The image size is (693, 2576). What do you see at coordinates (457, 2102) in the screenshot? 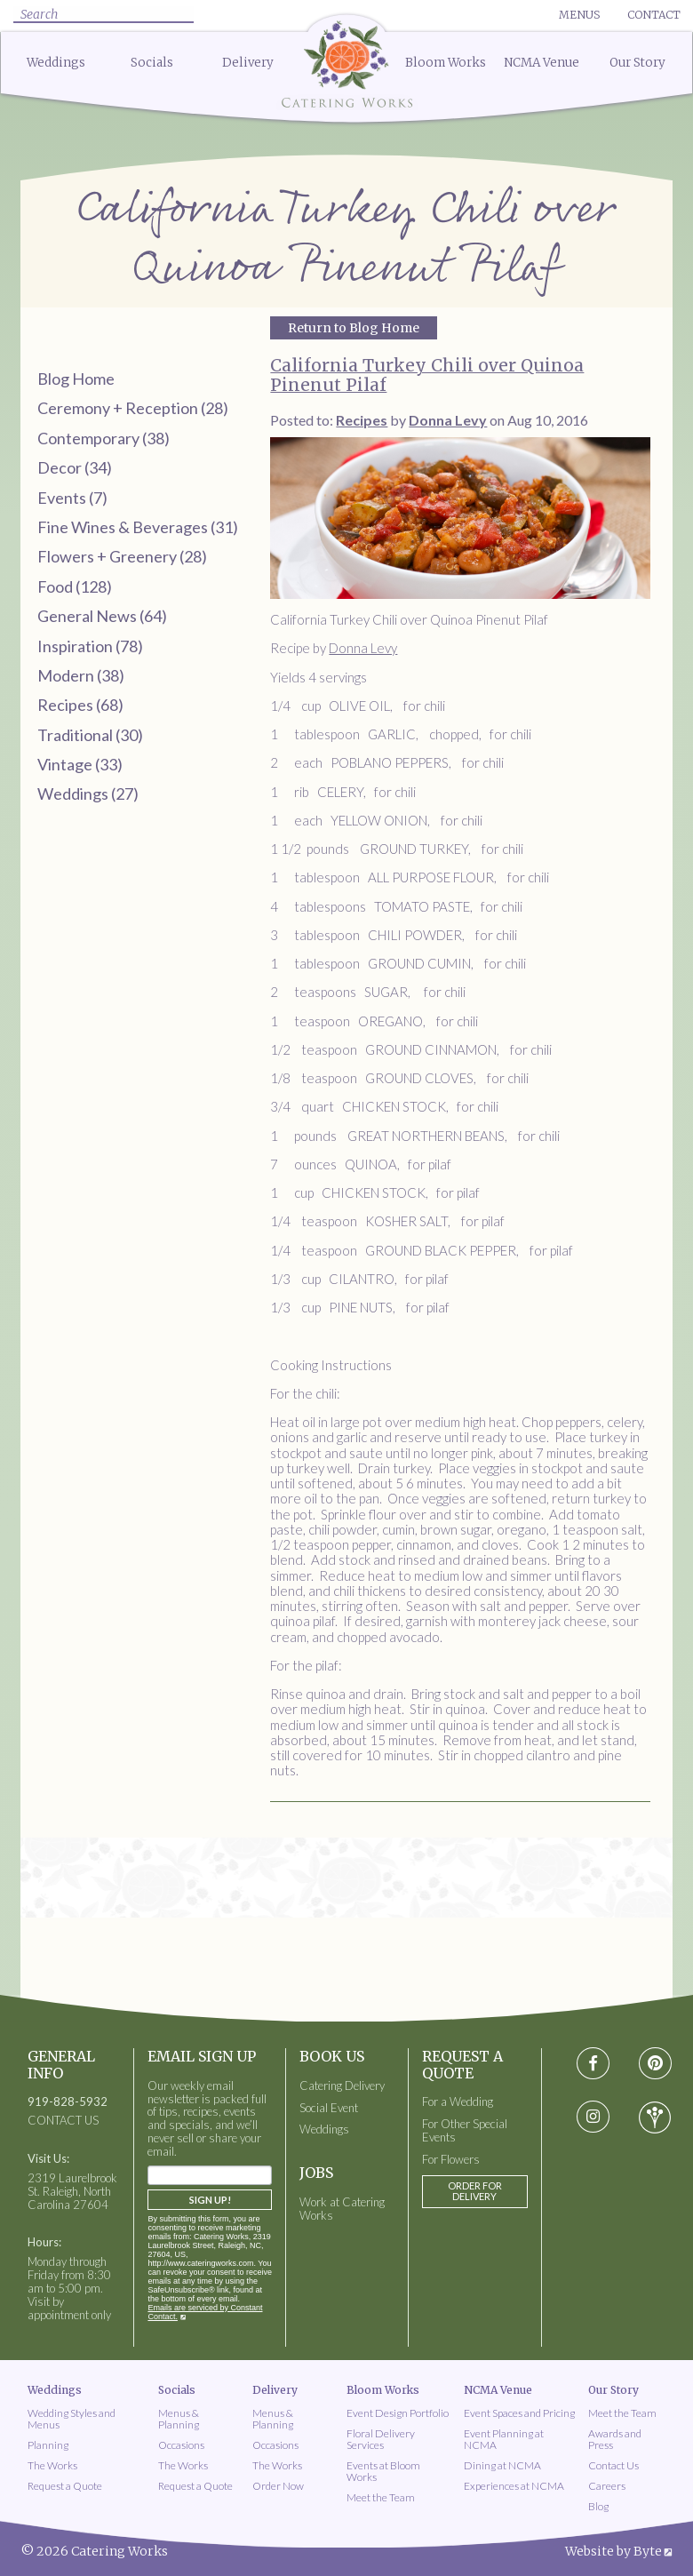
I see `For a Wedding` at bounding box center [457, 2102].